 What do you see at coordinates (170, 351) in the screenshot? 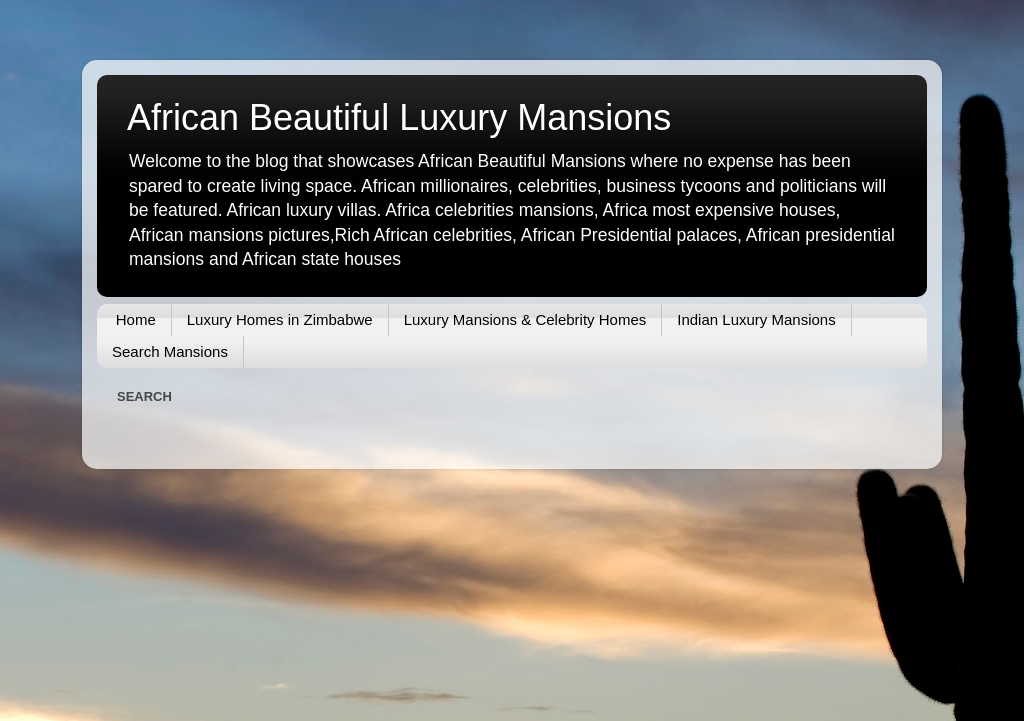
I see `Search Mansions` at bounding box center [170, 351].